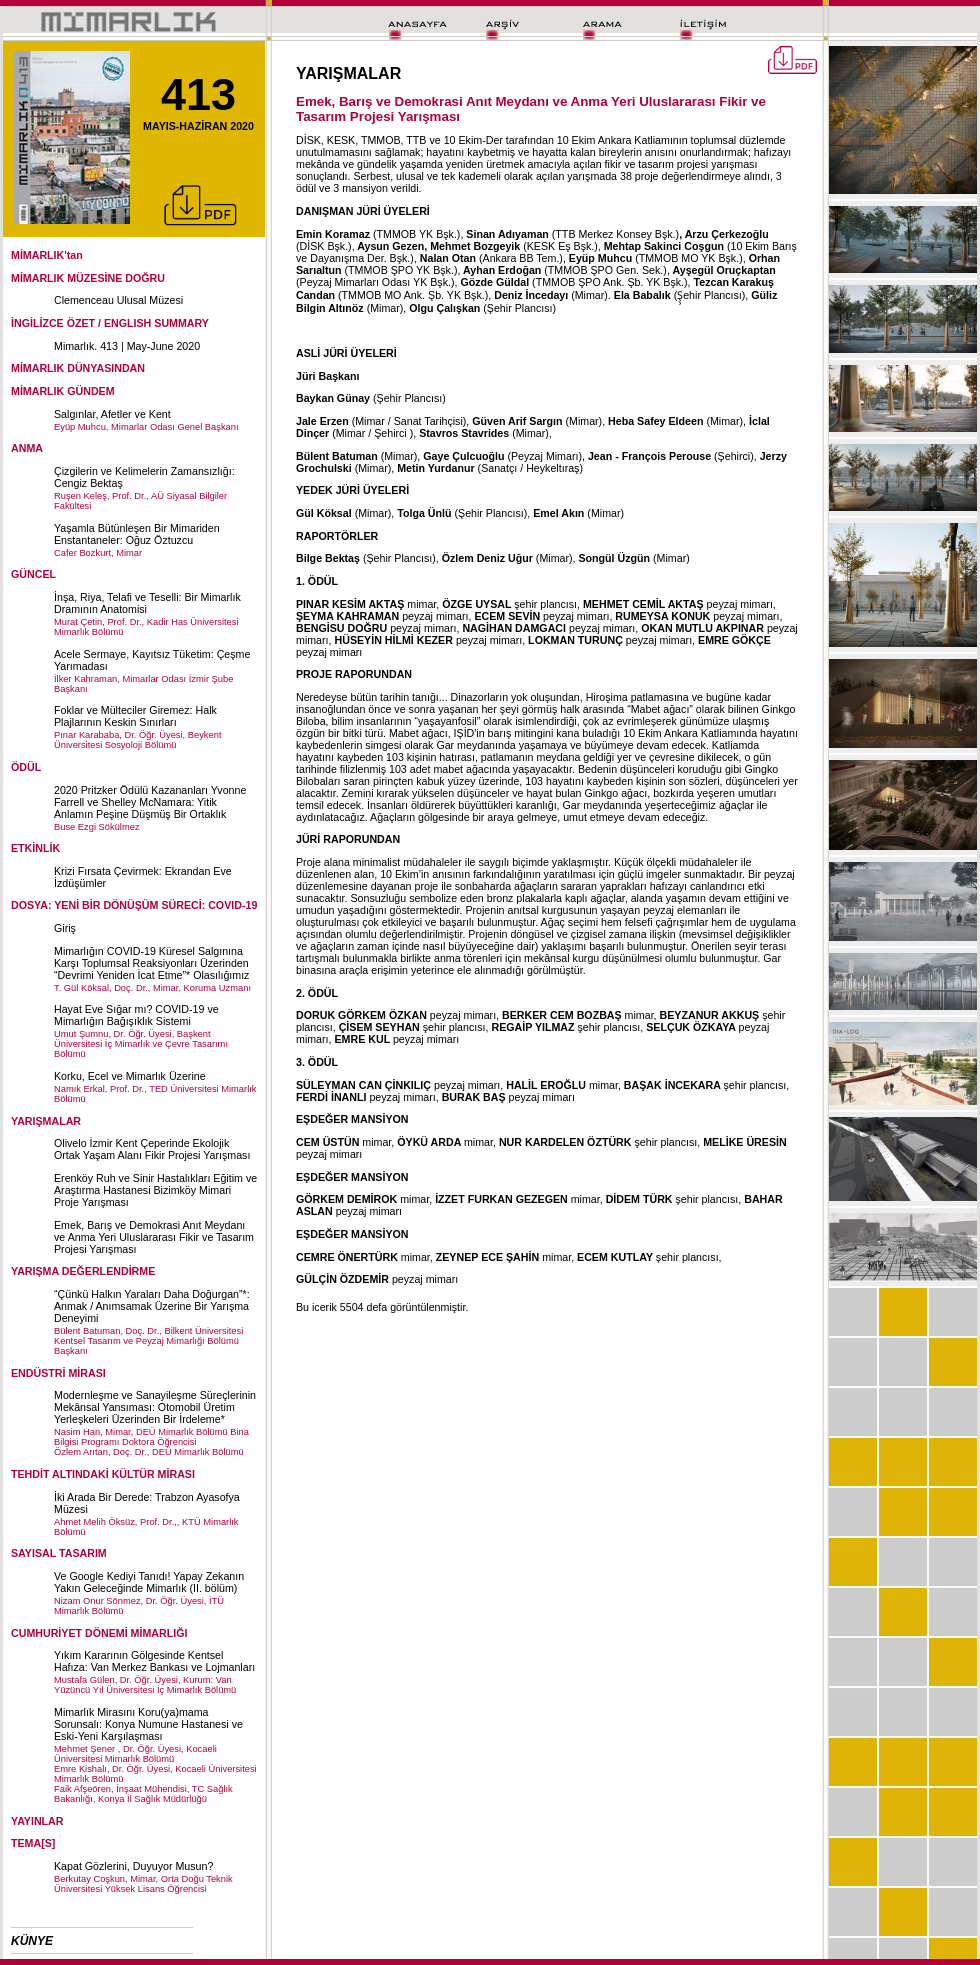  What do you see at coordinates (127, 346) in the screenshot?
I see `Mimarlık. 413 | May-June 2020` at bounding box center [127, 346].